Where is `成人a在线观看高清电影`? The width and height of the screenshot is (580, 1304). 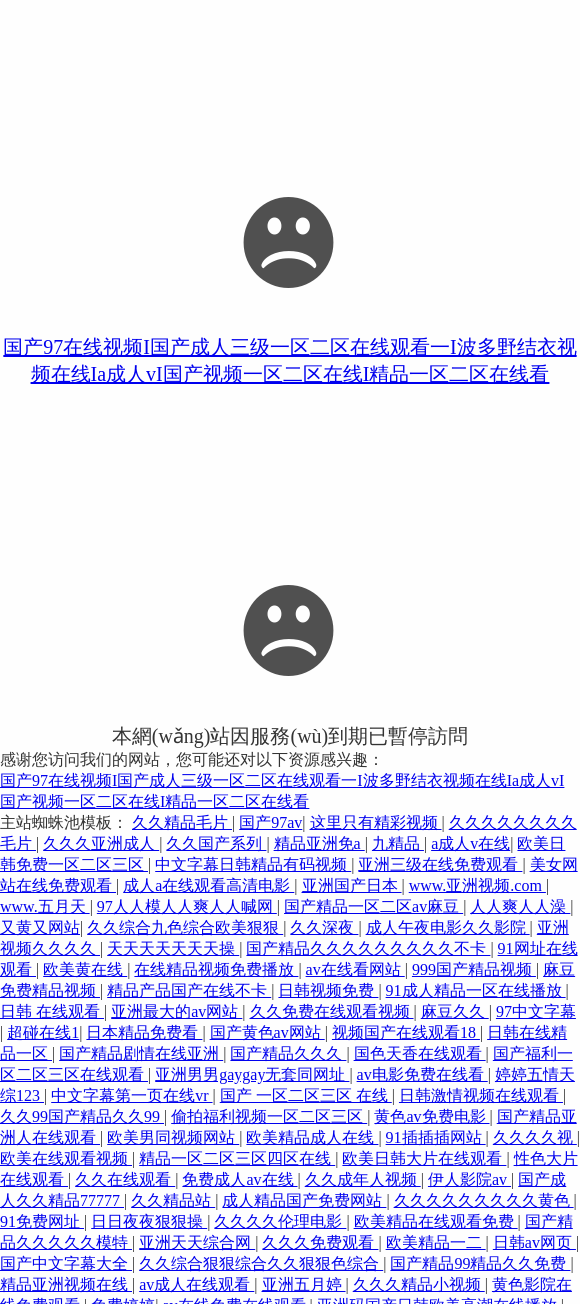 成人a在线观看高清电影 is located at coordinates (208, 885).